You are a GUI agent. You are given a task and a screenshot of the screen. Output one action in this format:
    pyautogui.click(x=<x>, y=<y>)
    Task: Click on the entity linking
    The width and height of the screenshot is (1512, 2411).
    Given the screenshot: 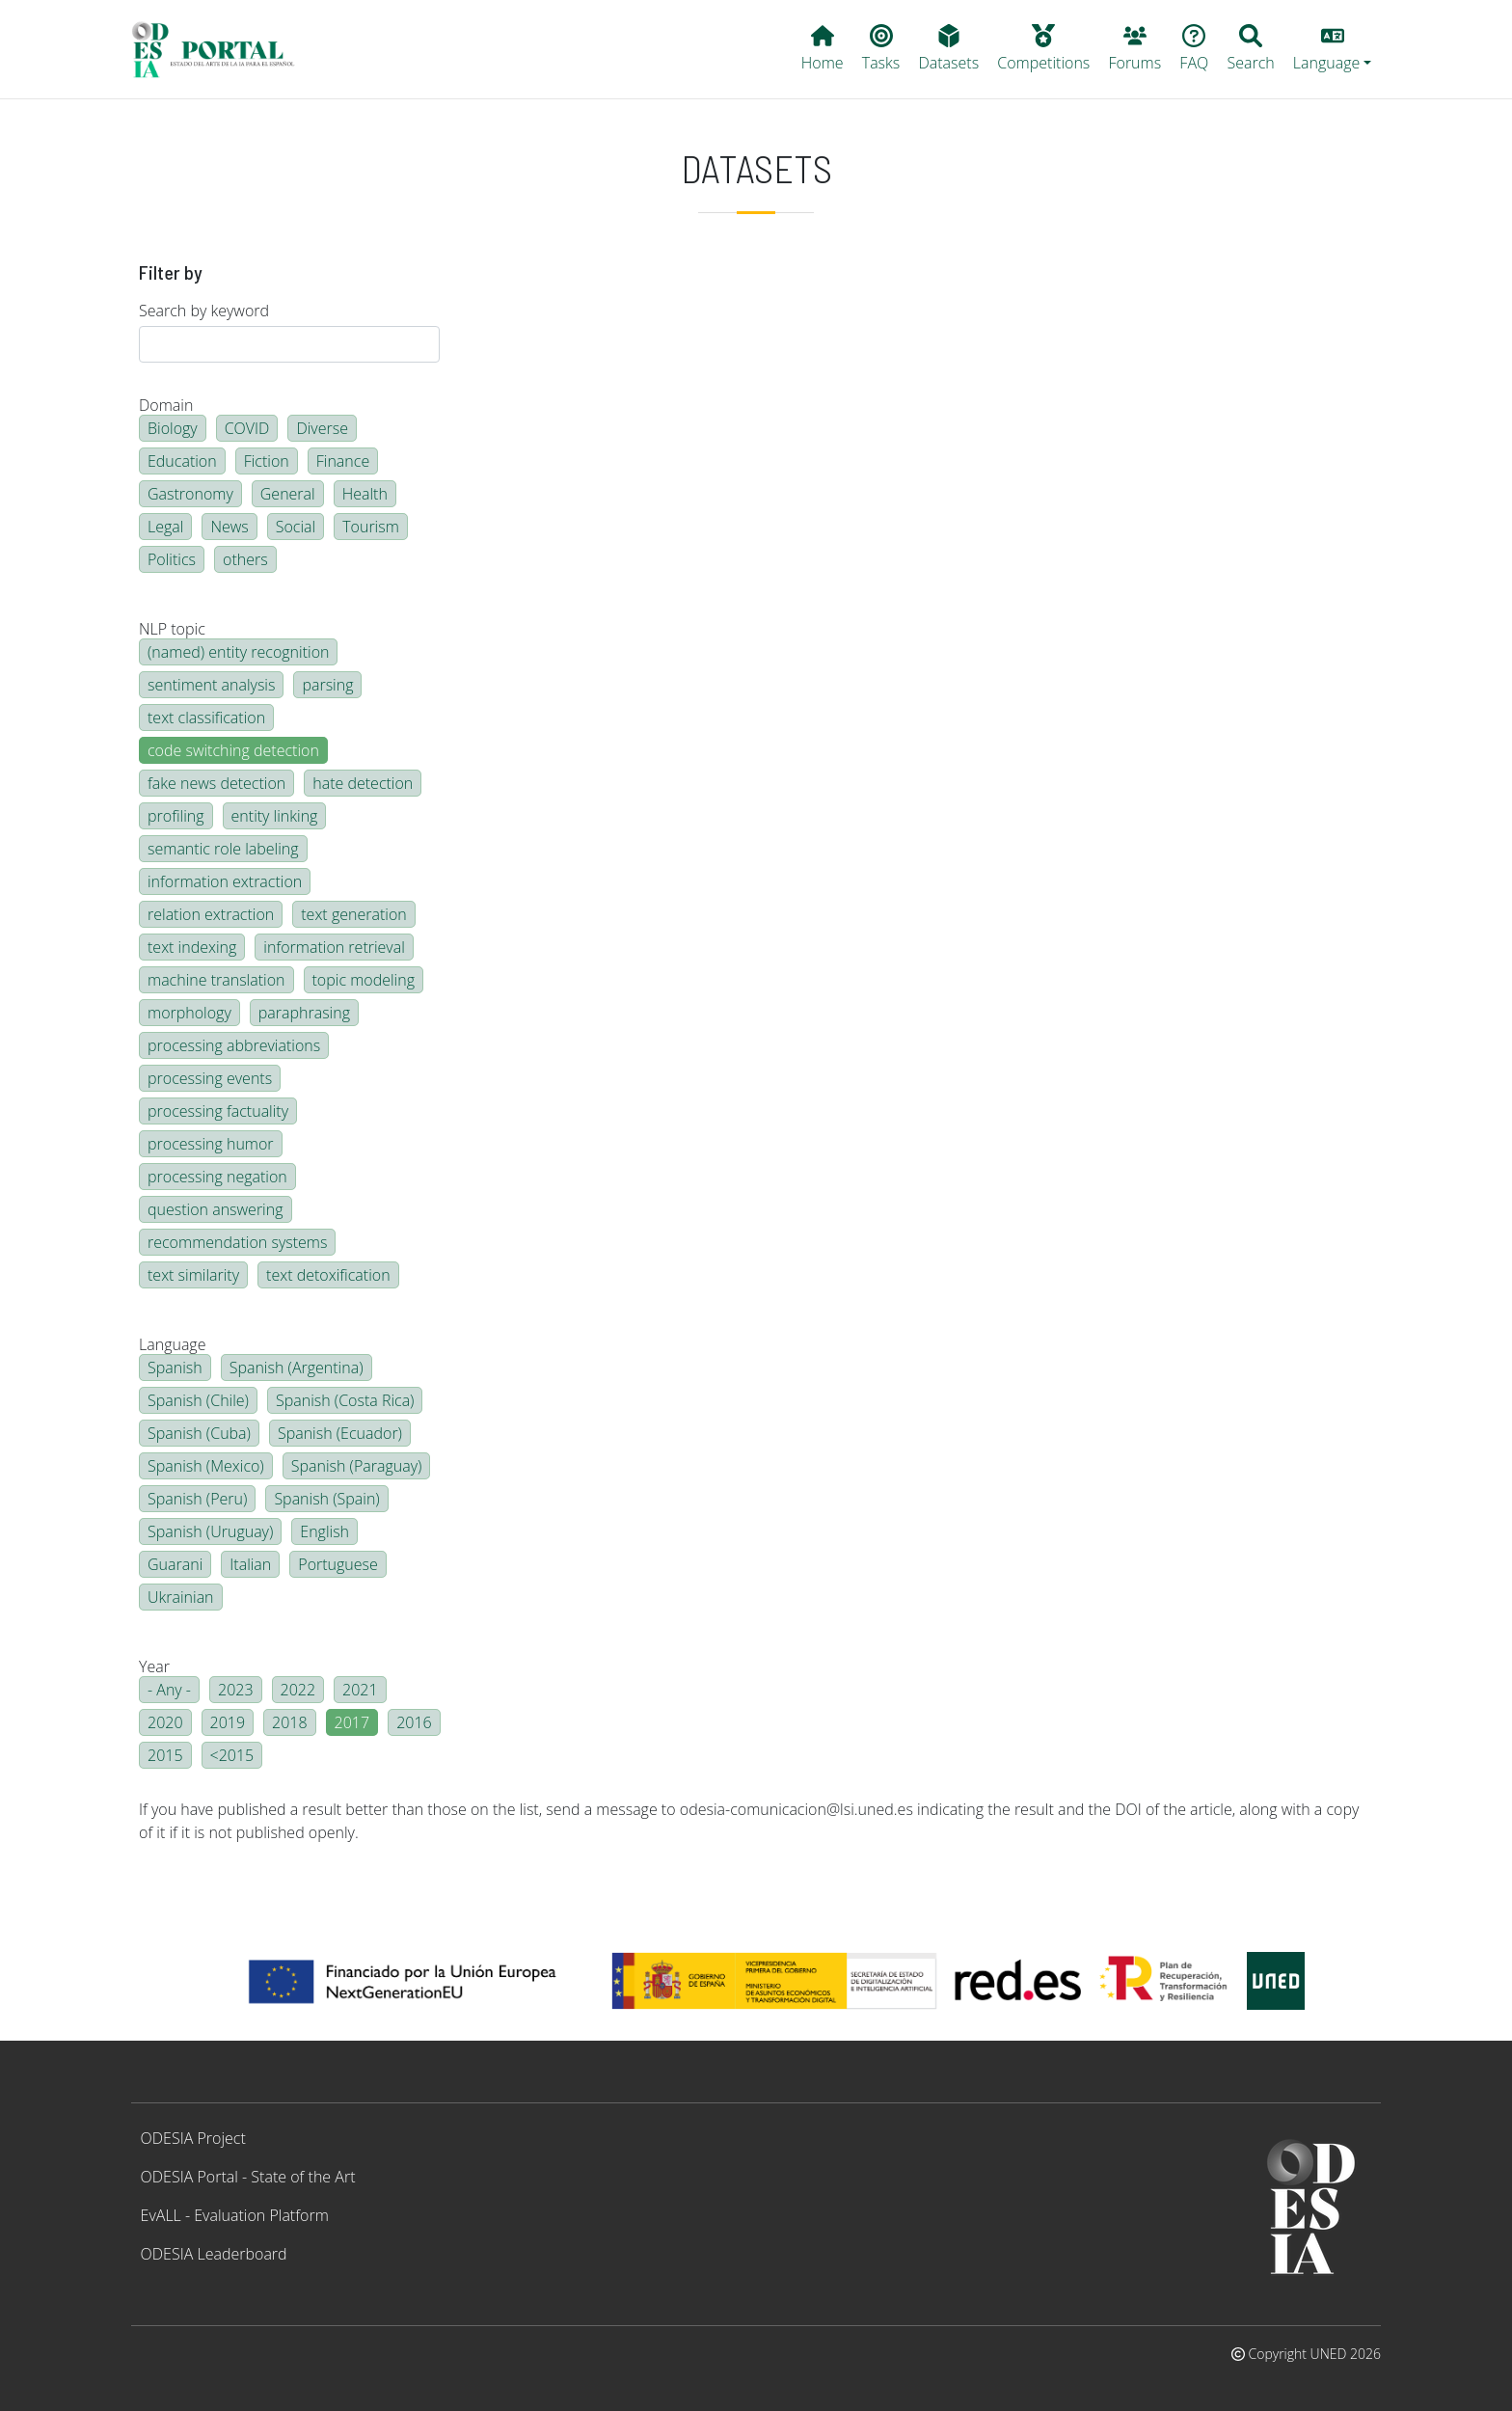 What is the action you would take?
    pyautogui.click(x=274, y=815)
    